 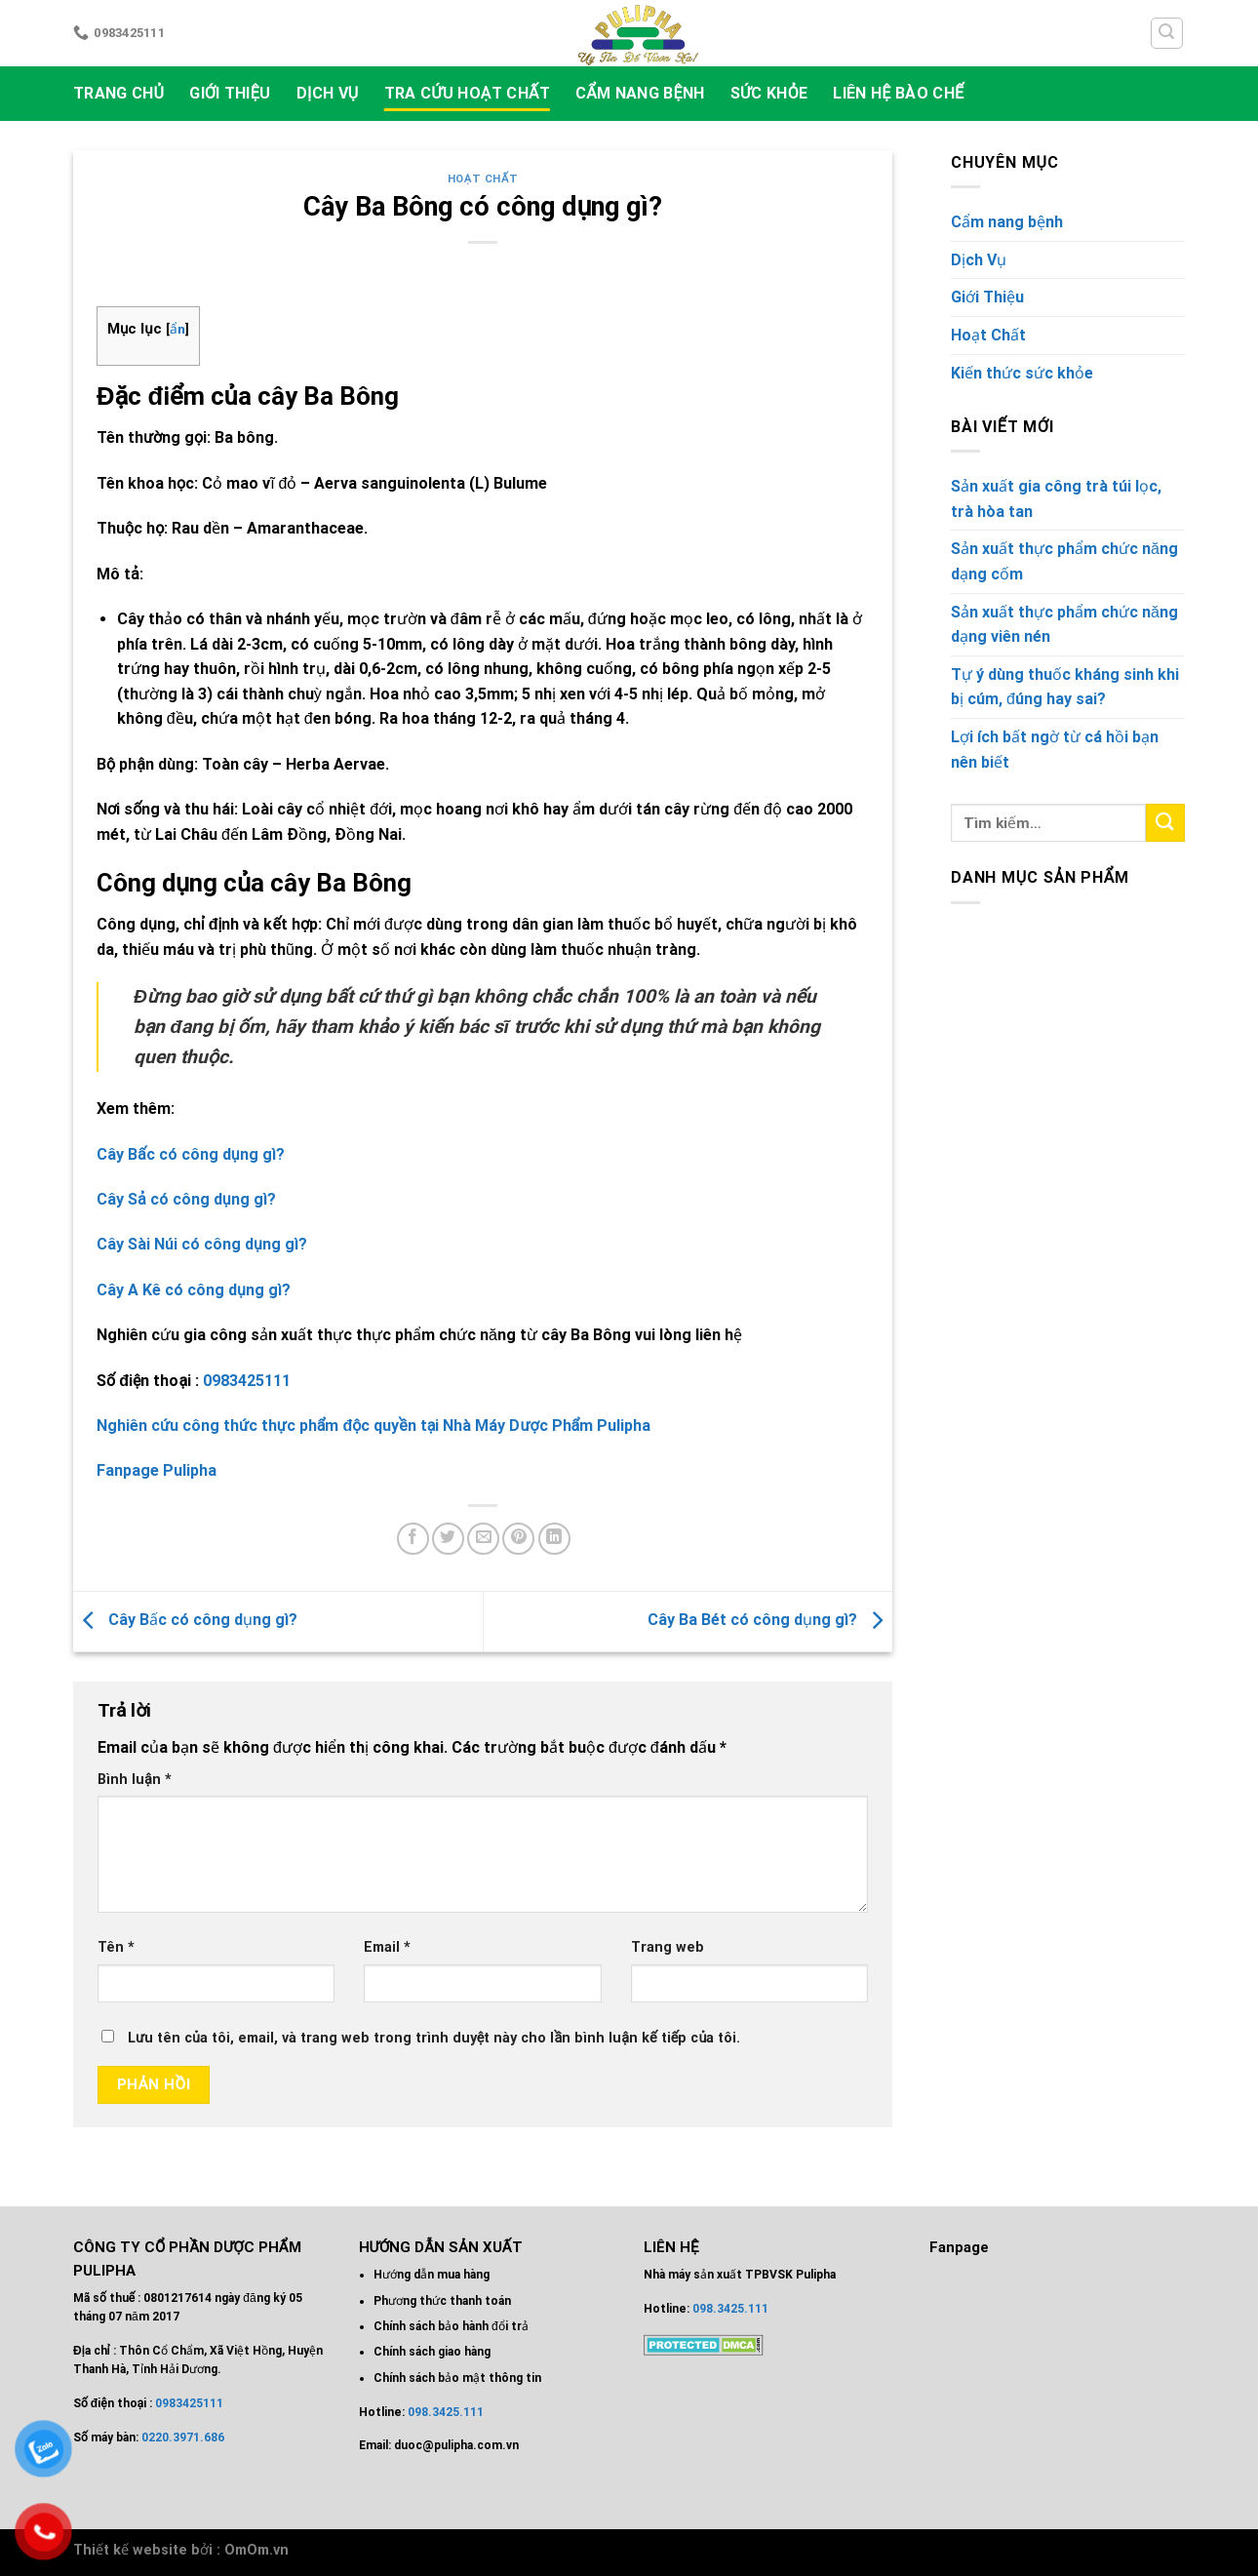 What do you see at coordinates (667, 1947) in the screenshot?
I see `Trang web` at bounding box center [667, 1947].